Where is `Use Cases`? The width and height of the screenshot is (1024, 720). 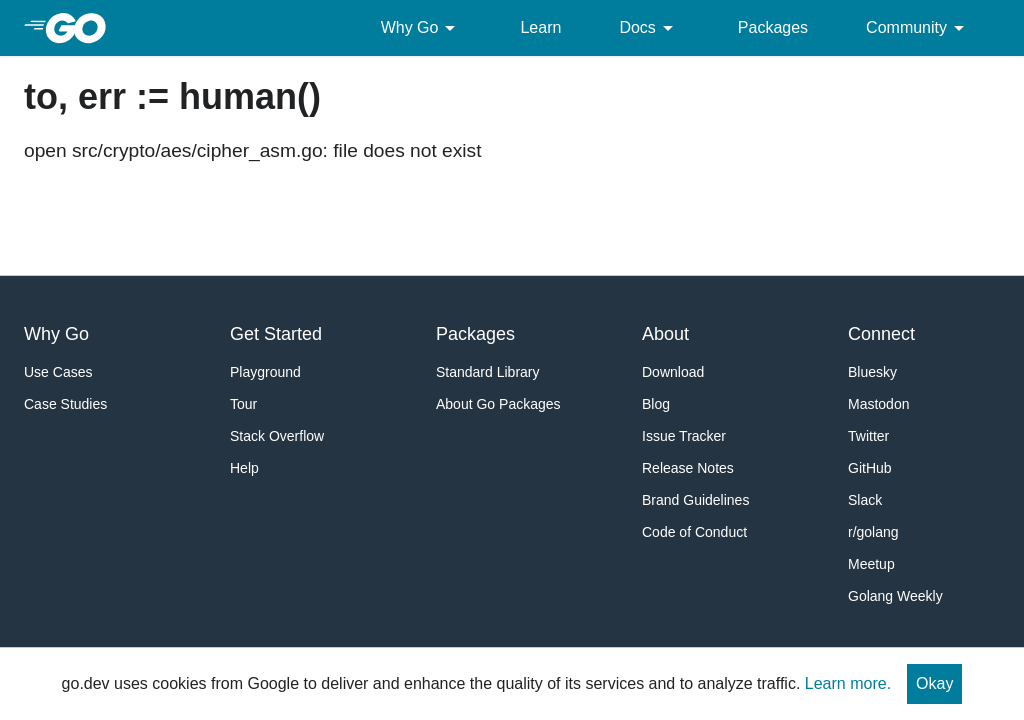 Use Cases is located at coordinates (58, 372).